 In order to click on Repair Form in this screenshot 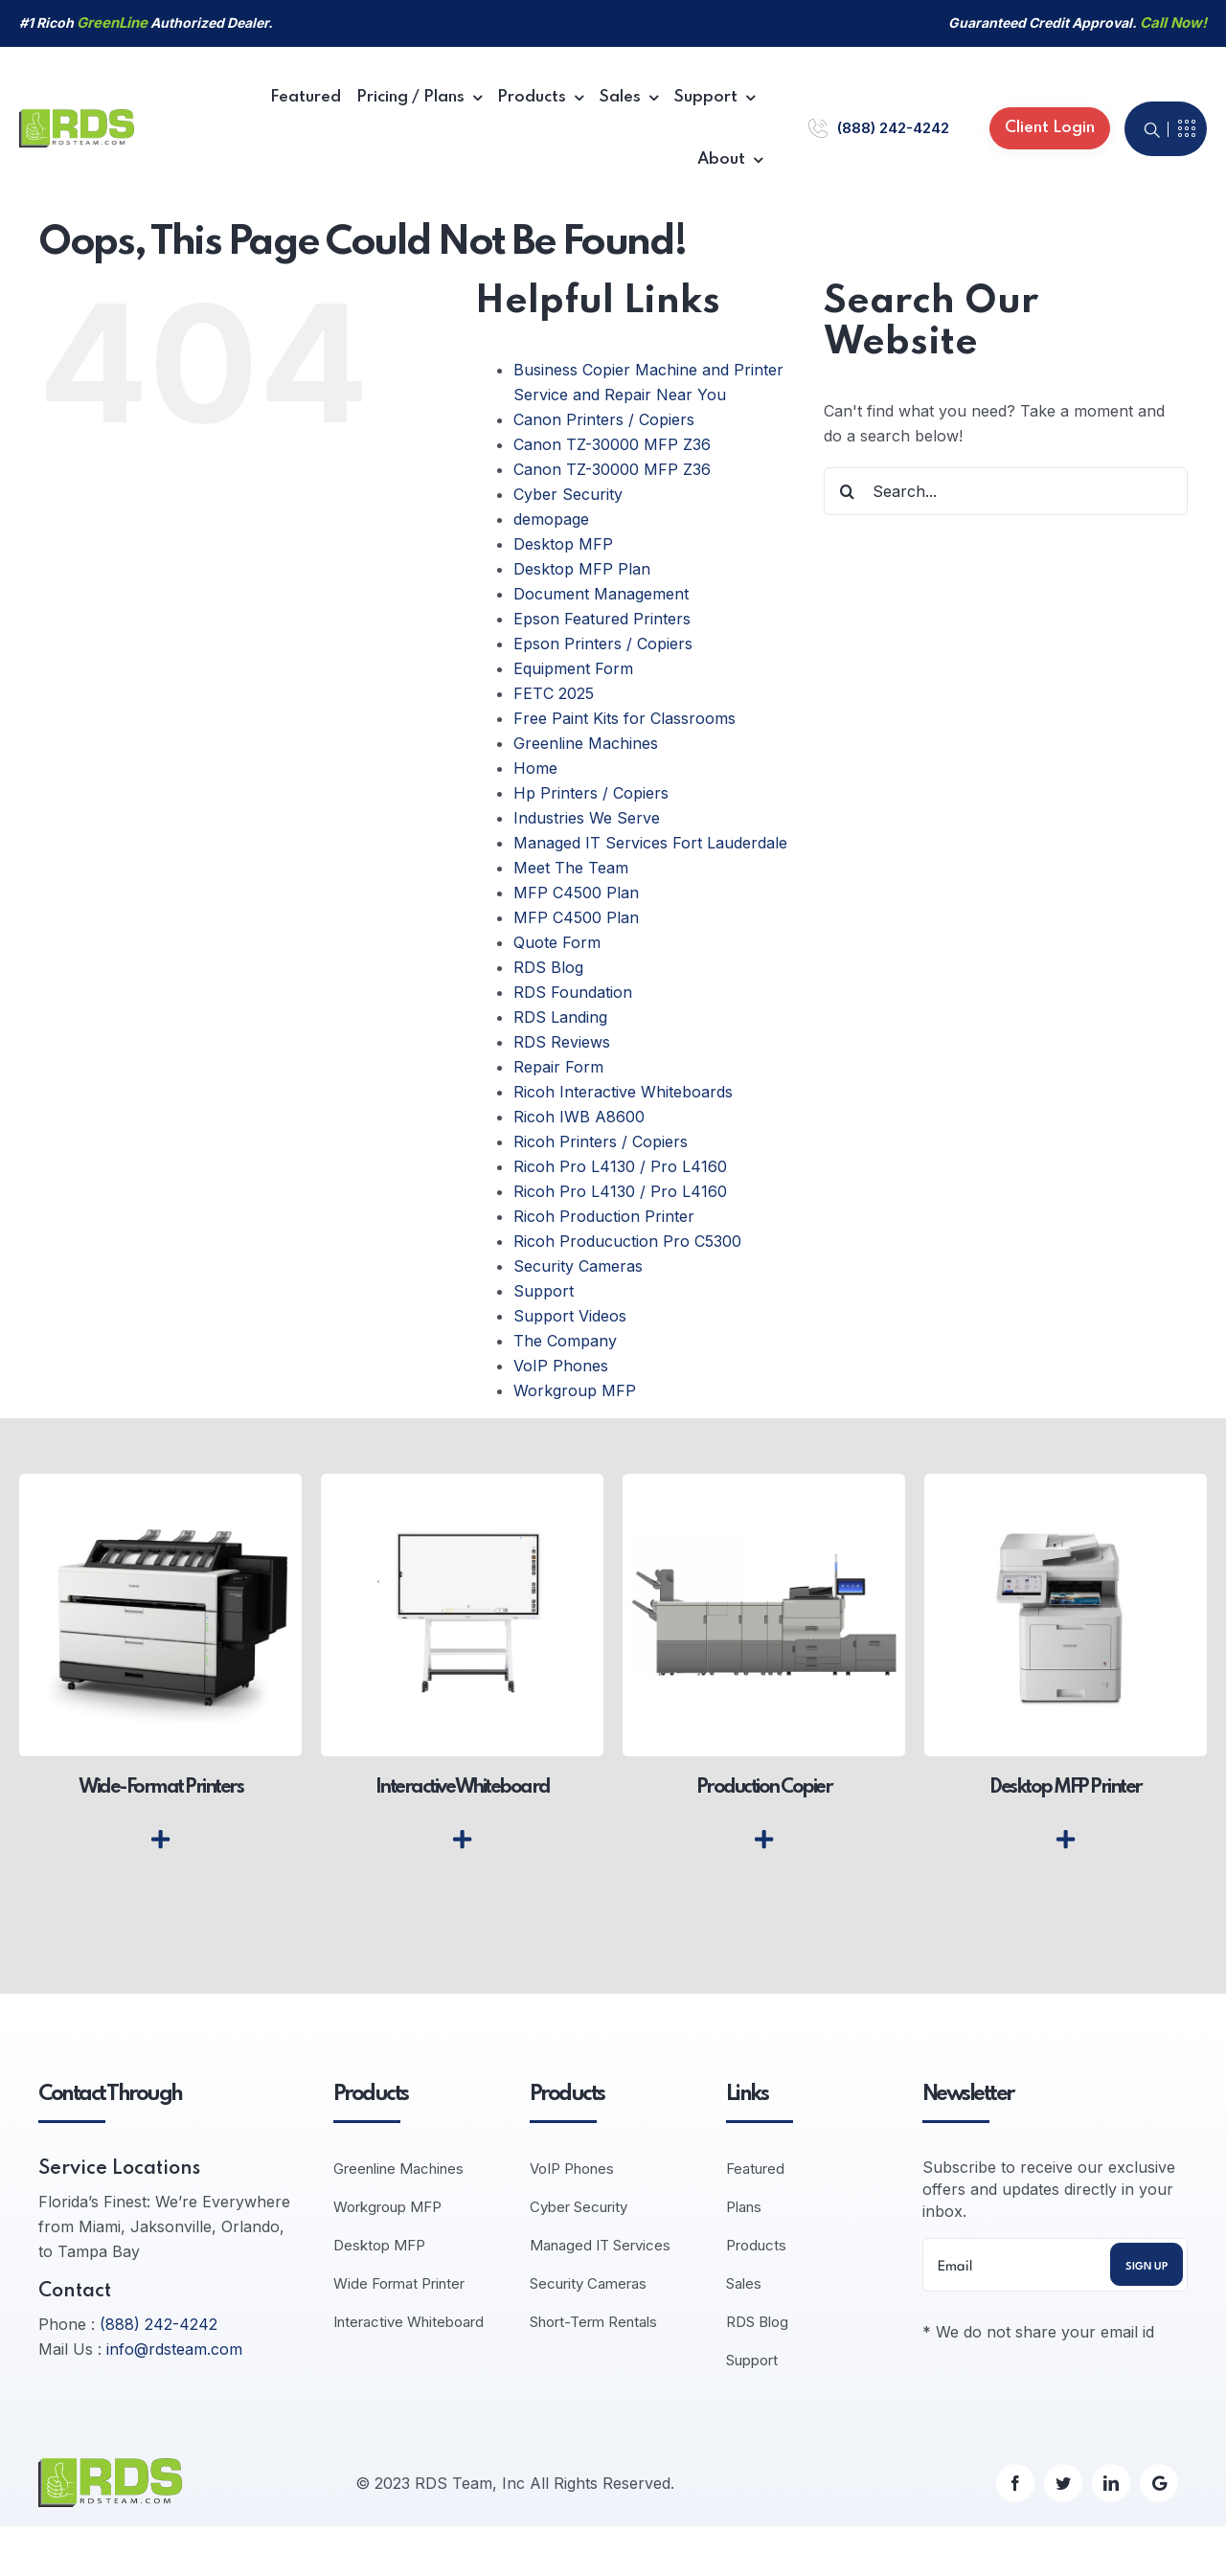, I will do `click(558, 1066)`.